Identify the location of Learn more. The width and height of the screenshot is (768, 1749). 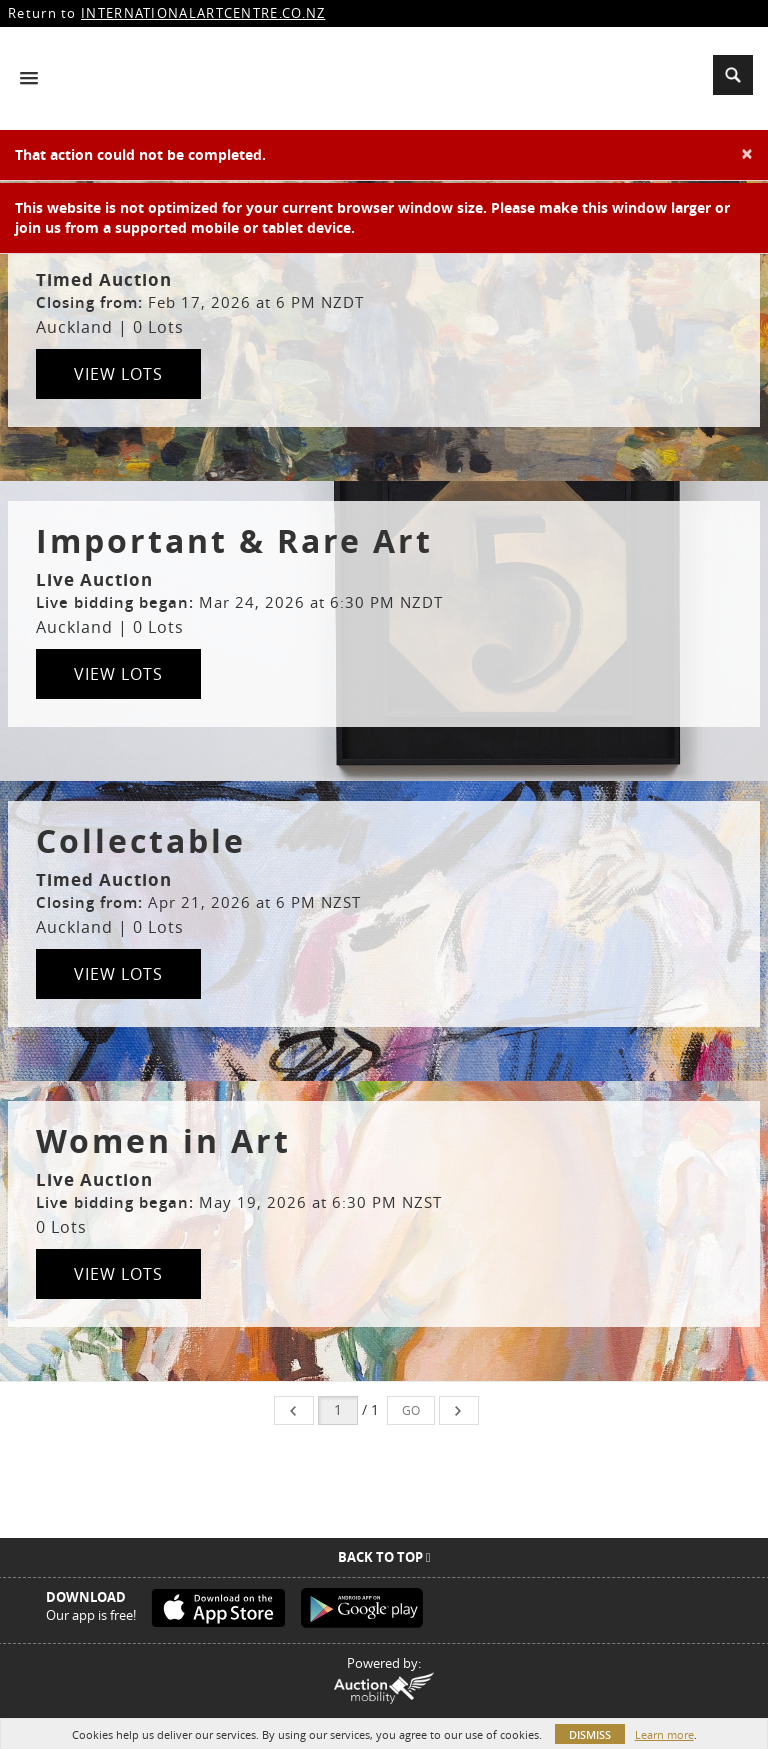
(664, 1734).